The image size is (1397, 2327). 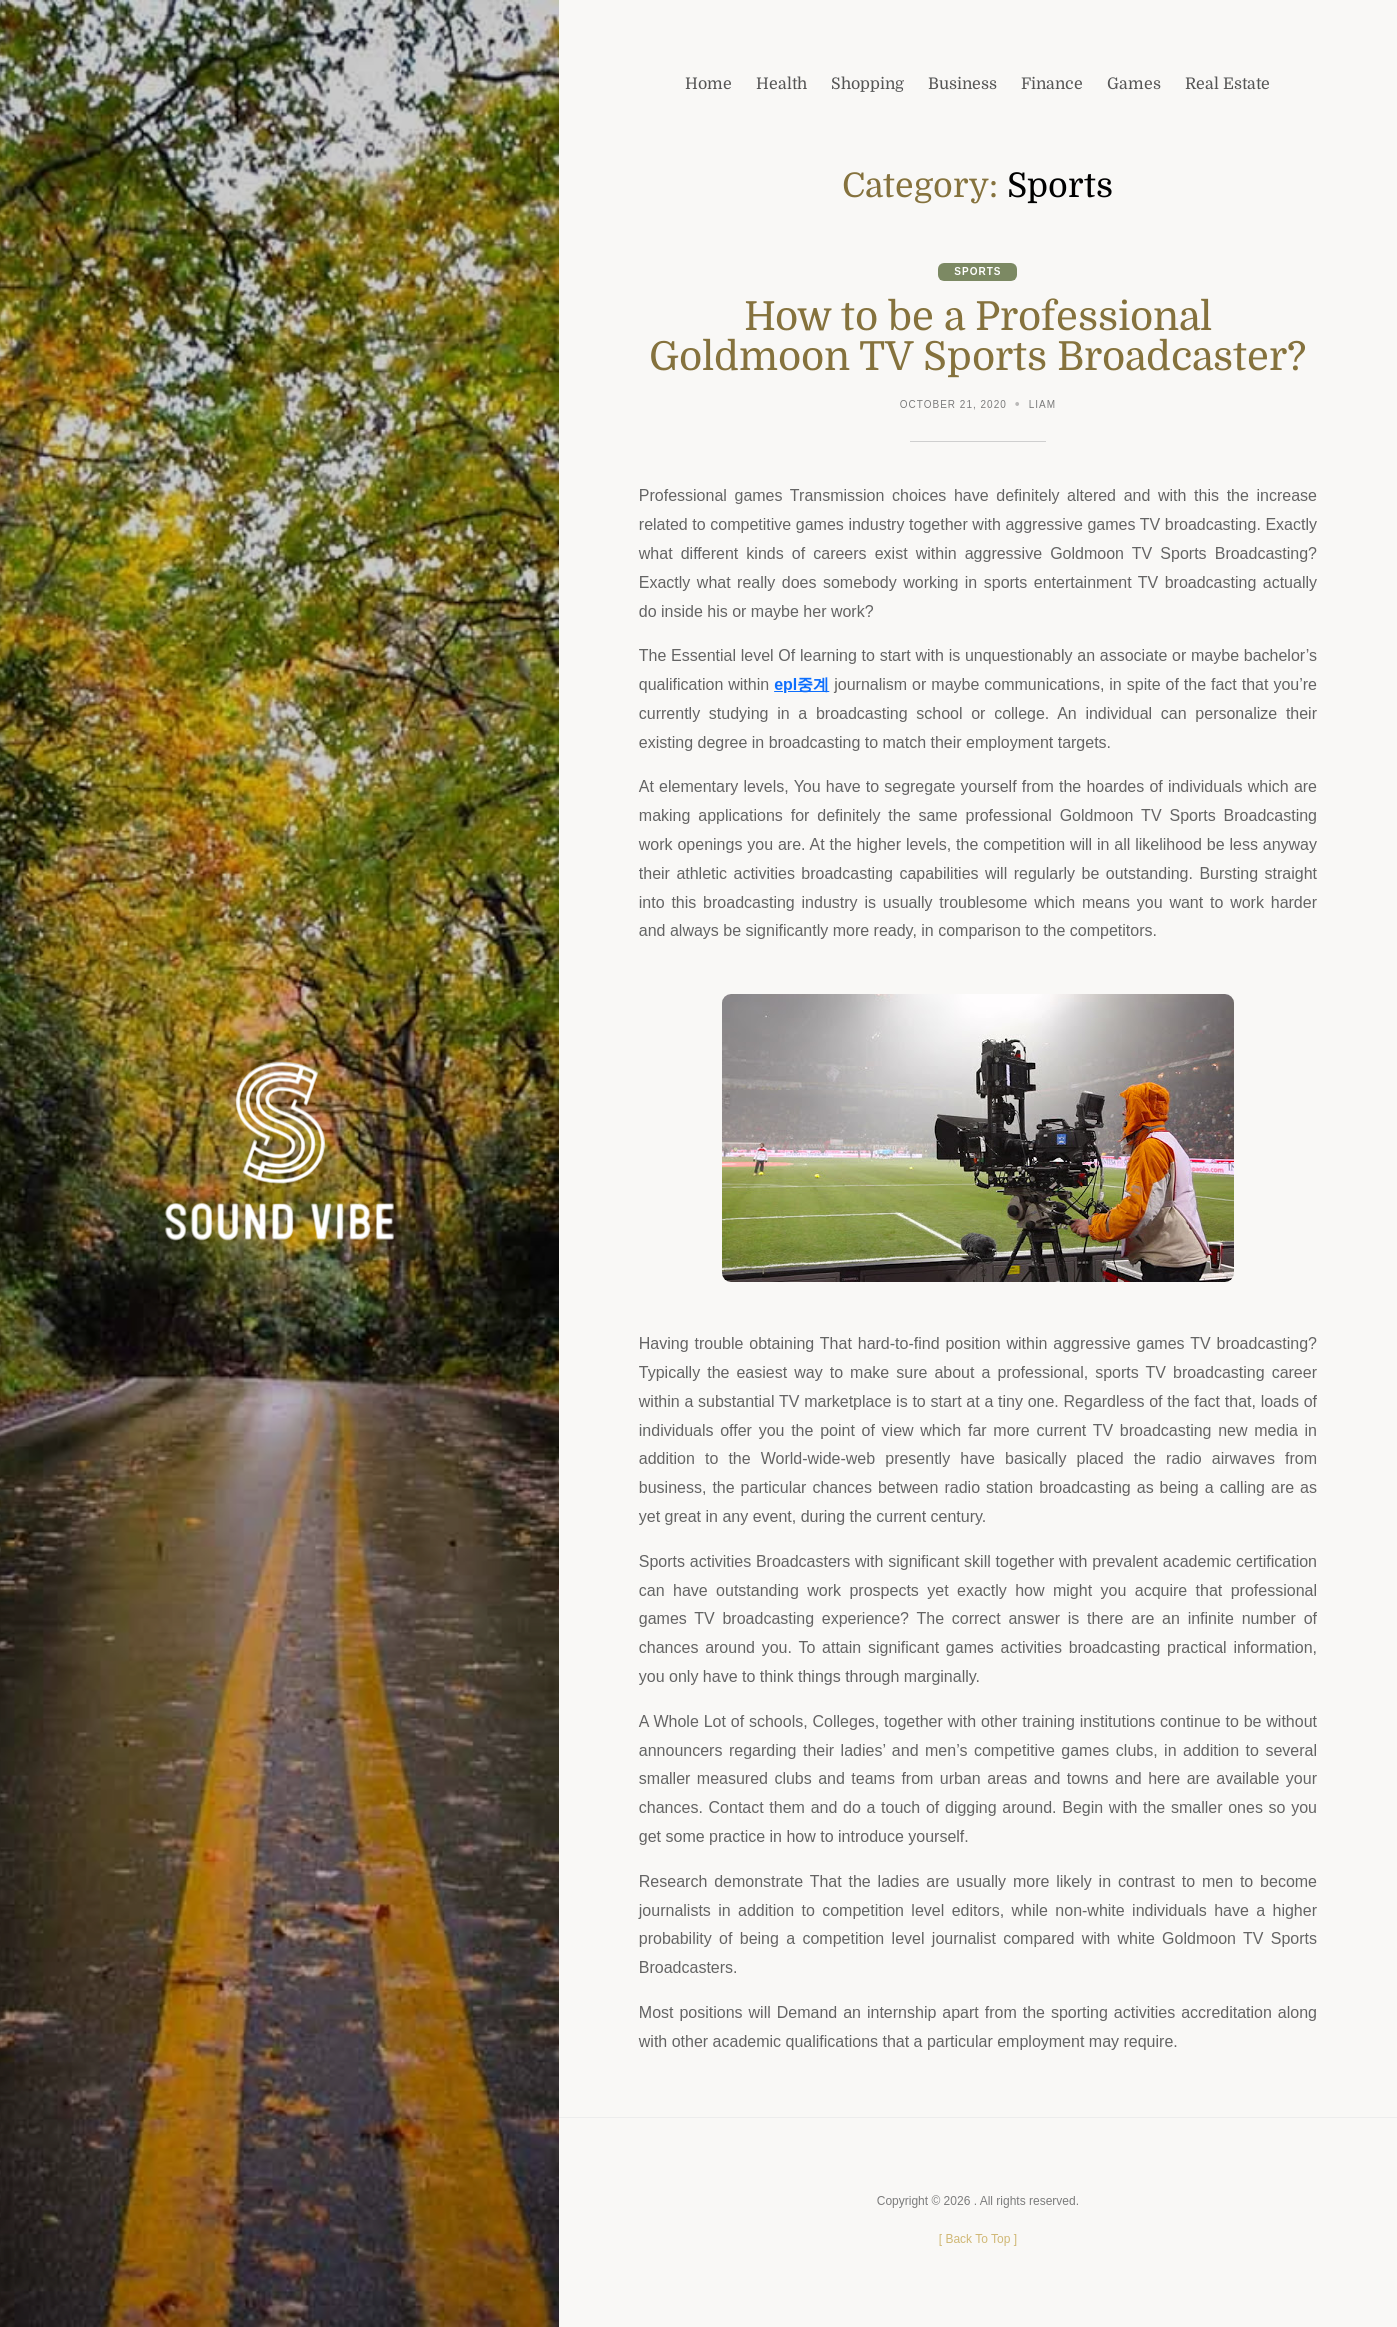 I want to click on Sports, so click(x=977, y=271).